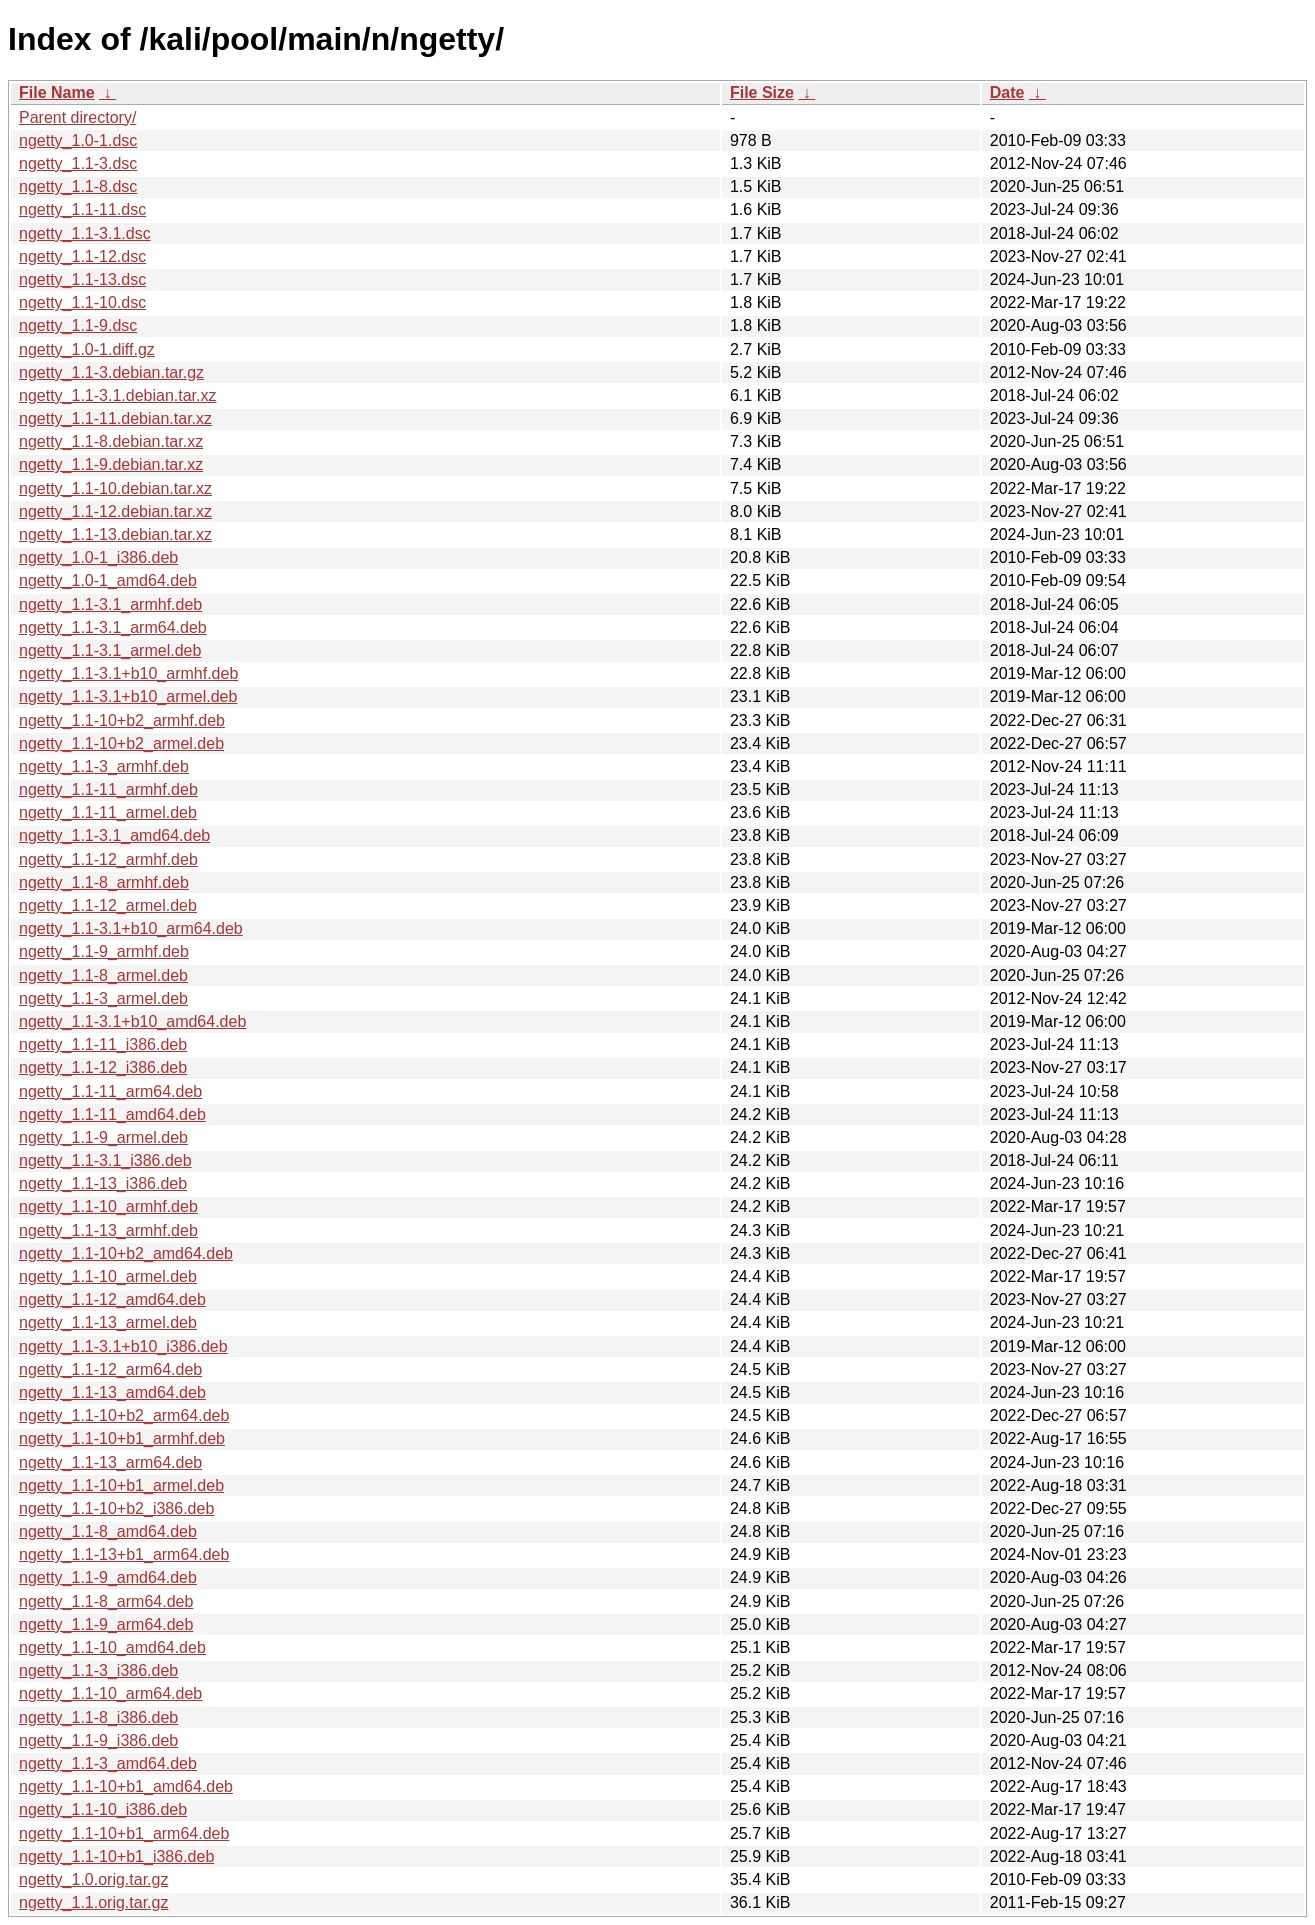 This screenshot has width=1315, height=1925. What do you see at coordinates (78, 140) in the screenshot?
I see `ngetty_1.0-1.dsc` at bounding box center [78, 140].